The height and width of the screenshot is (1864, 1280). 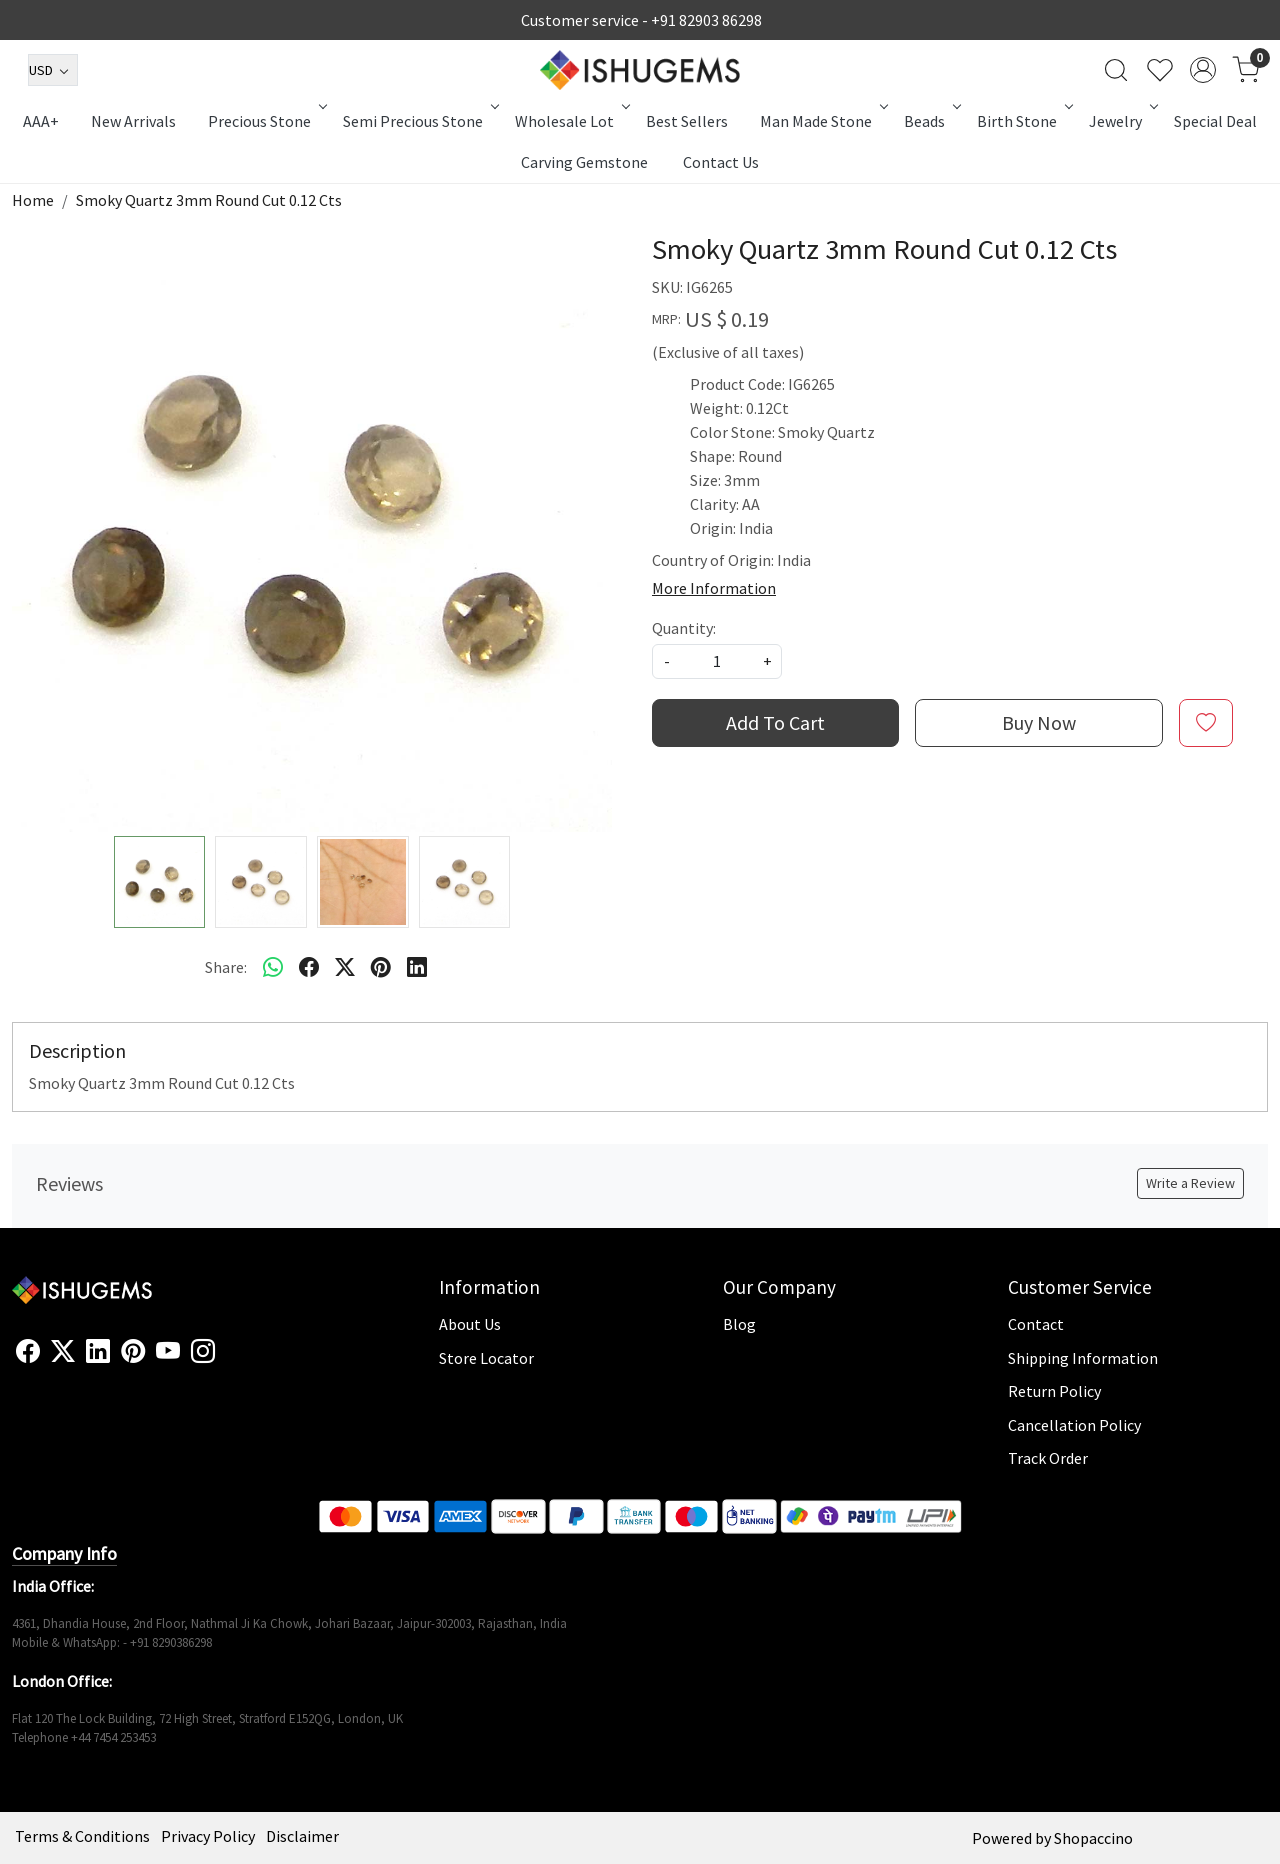 I want to click on Write a Review [button], so click(x=1190, y=1183).